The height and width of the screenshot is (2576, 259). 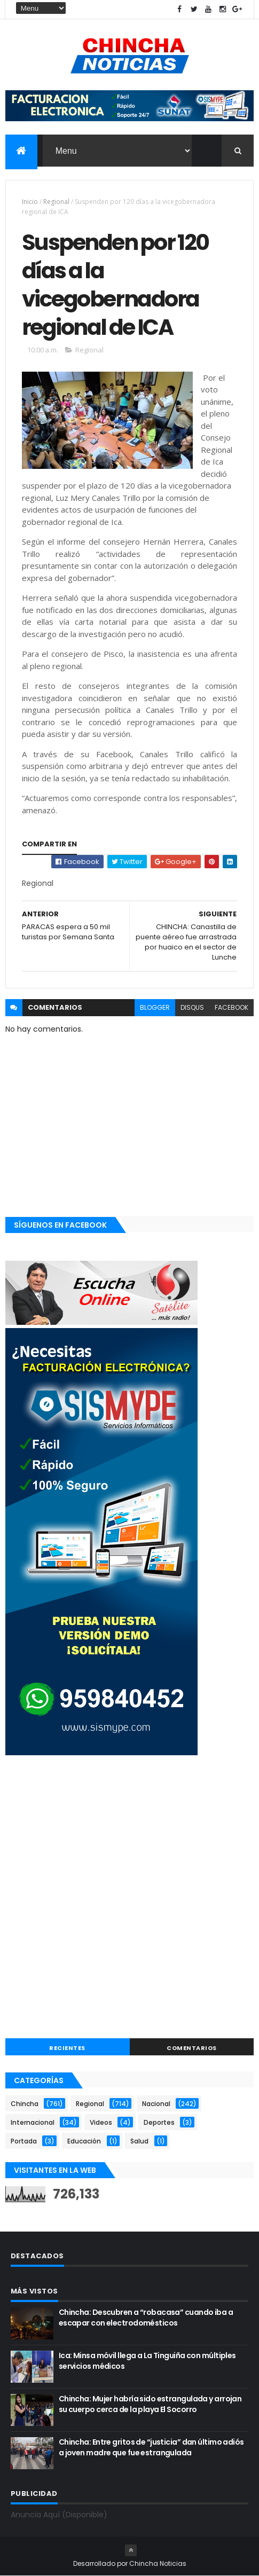 I want to click on Chincha: Mujer habría sido estrangulada y arrojan su cuerpo cerca de la playa El Socorro, so click(x=150, y=2404).